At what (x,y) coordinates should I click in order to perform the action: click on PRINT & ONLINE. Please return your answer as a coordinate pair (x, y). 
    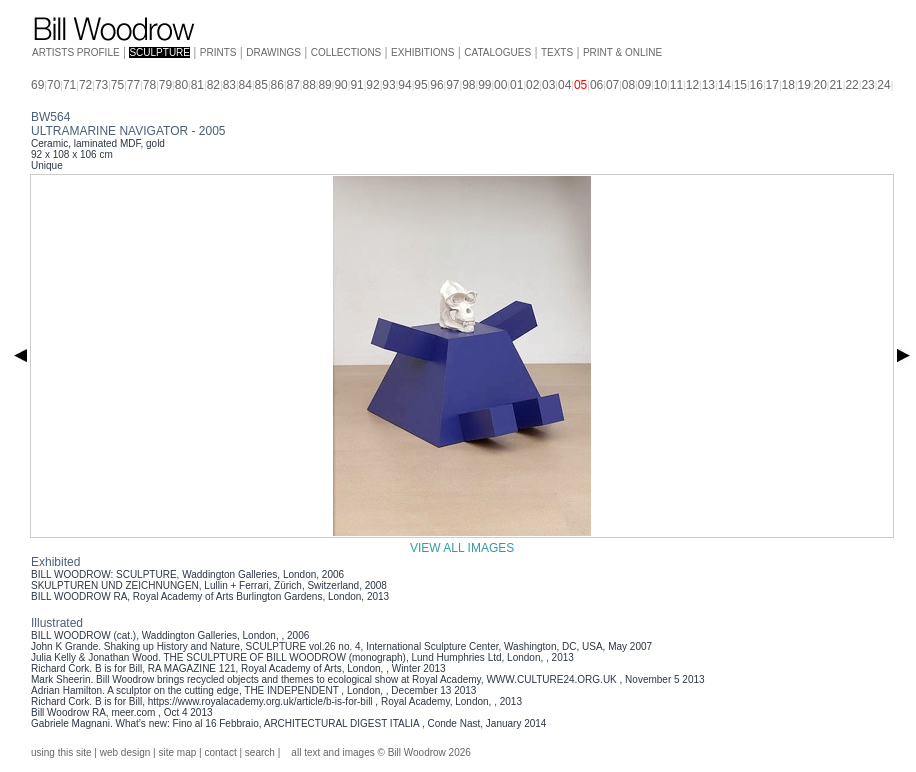
    Looking at the image, I should click on (622, 52).